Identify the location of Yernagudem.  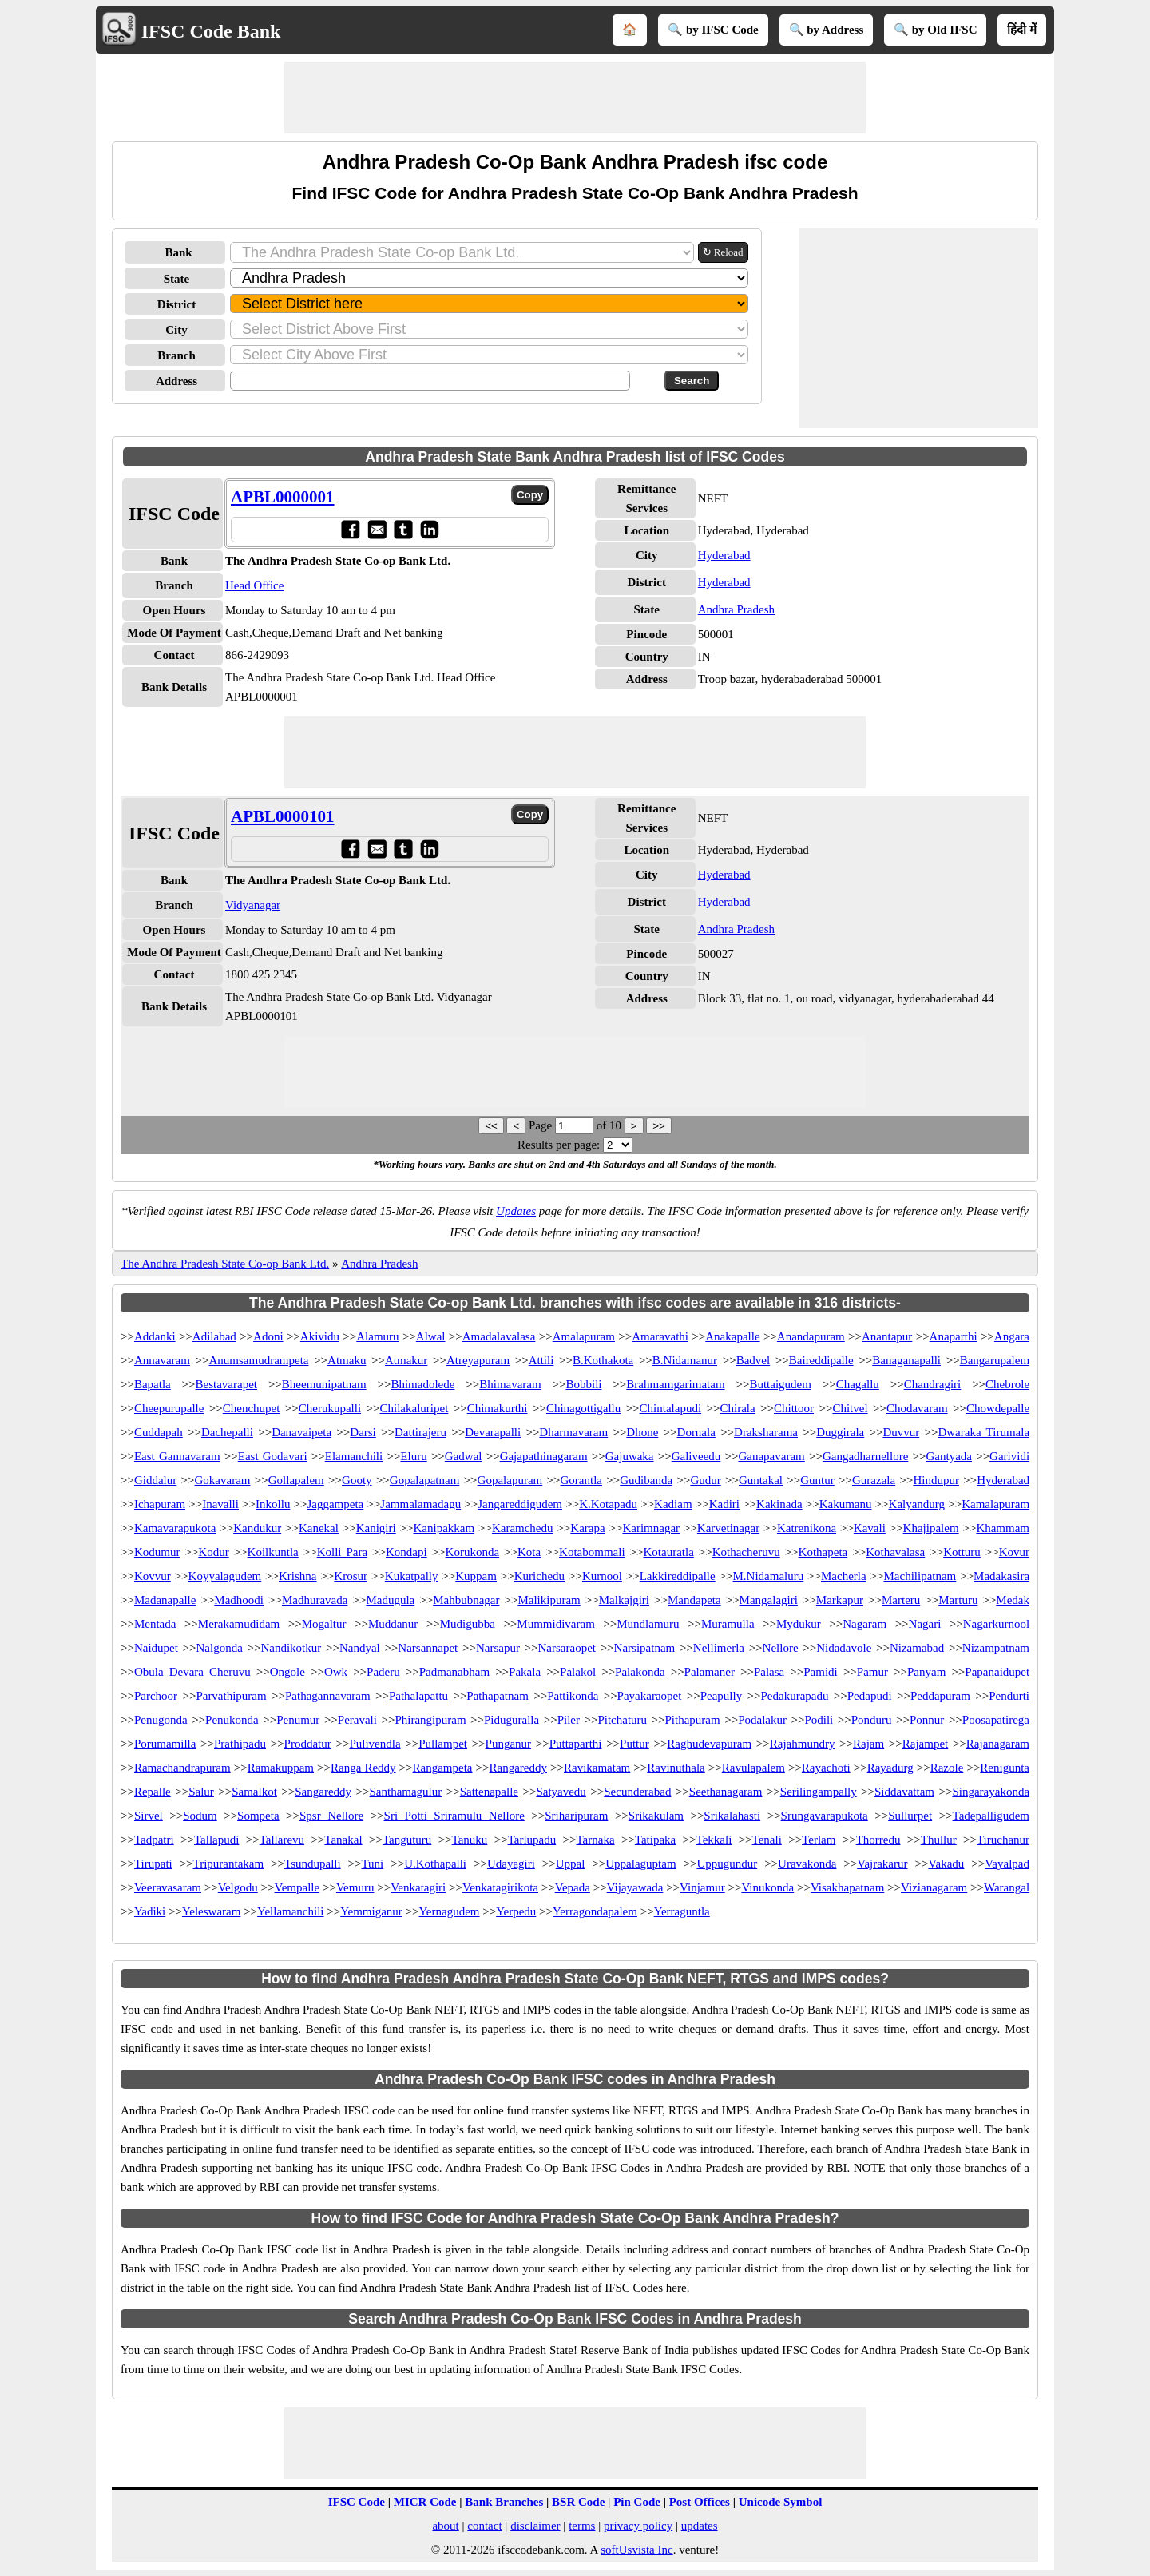
(449, 1911).